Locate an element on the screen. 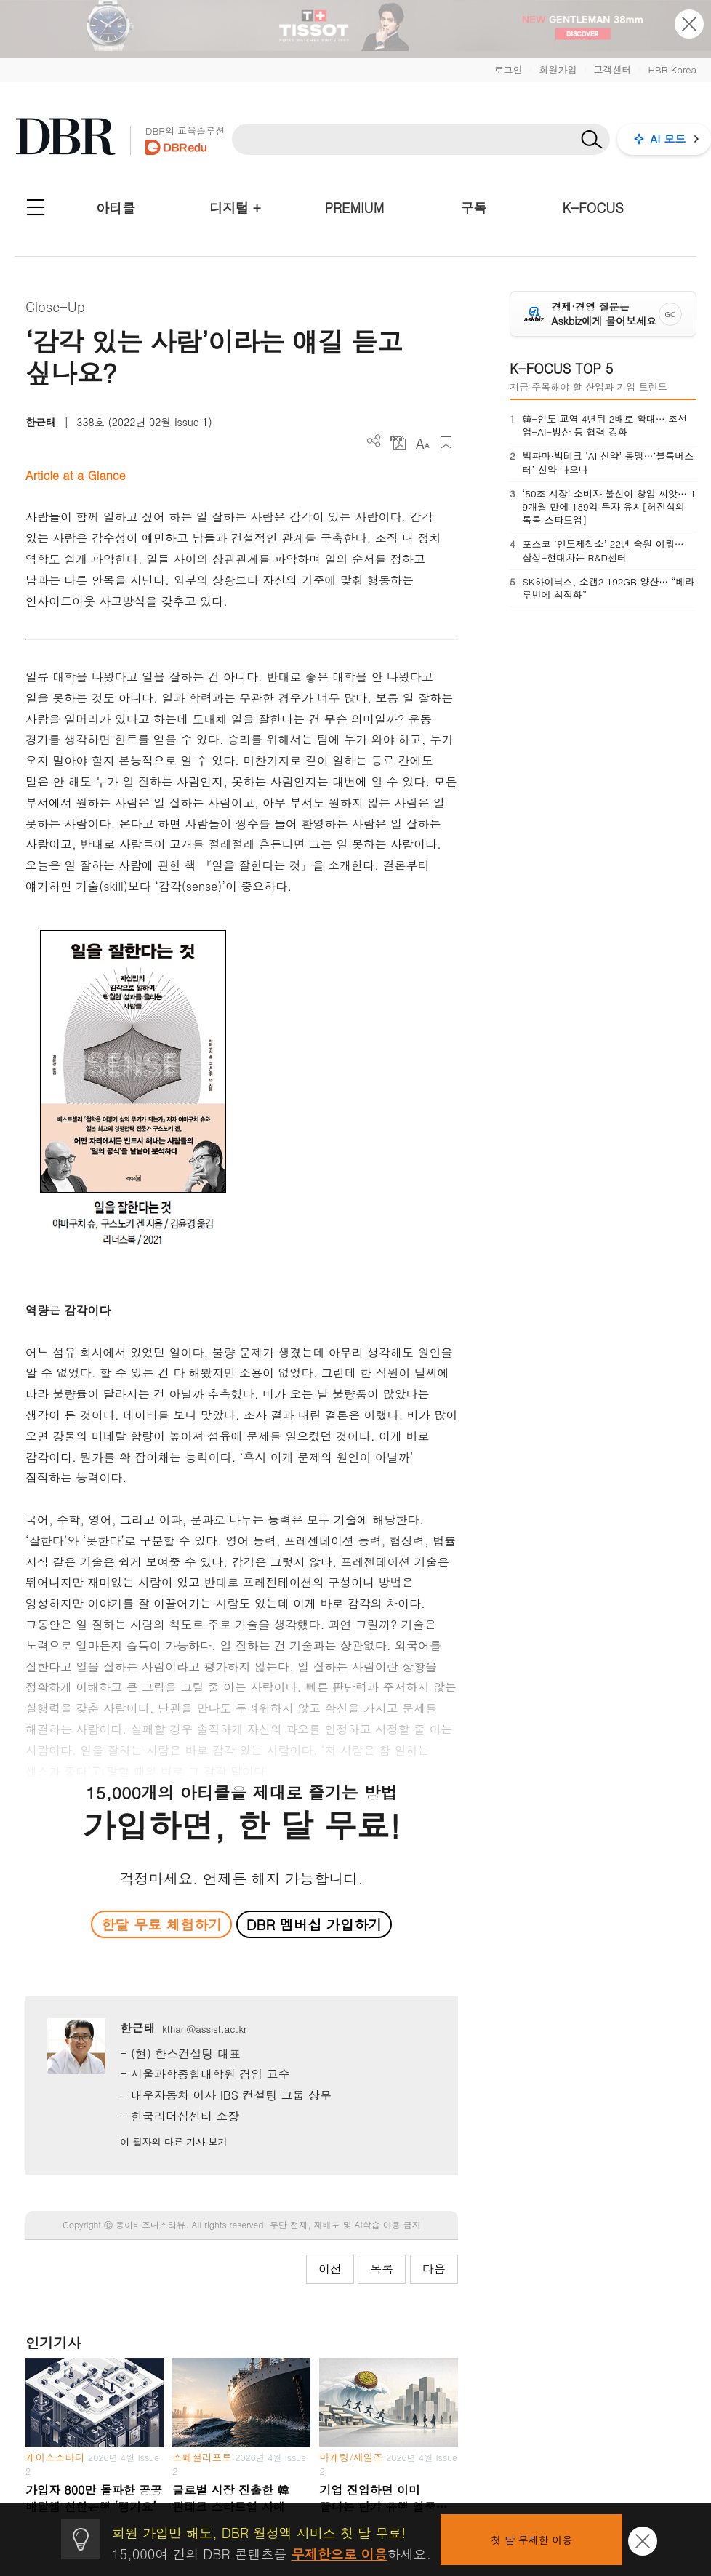  PDF 다운로드 is located at coordinates (398, 443).